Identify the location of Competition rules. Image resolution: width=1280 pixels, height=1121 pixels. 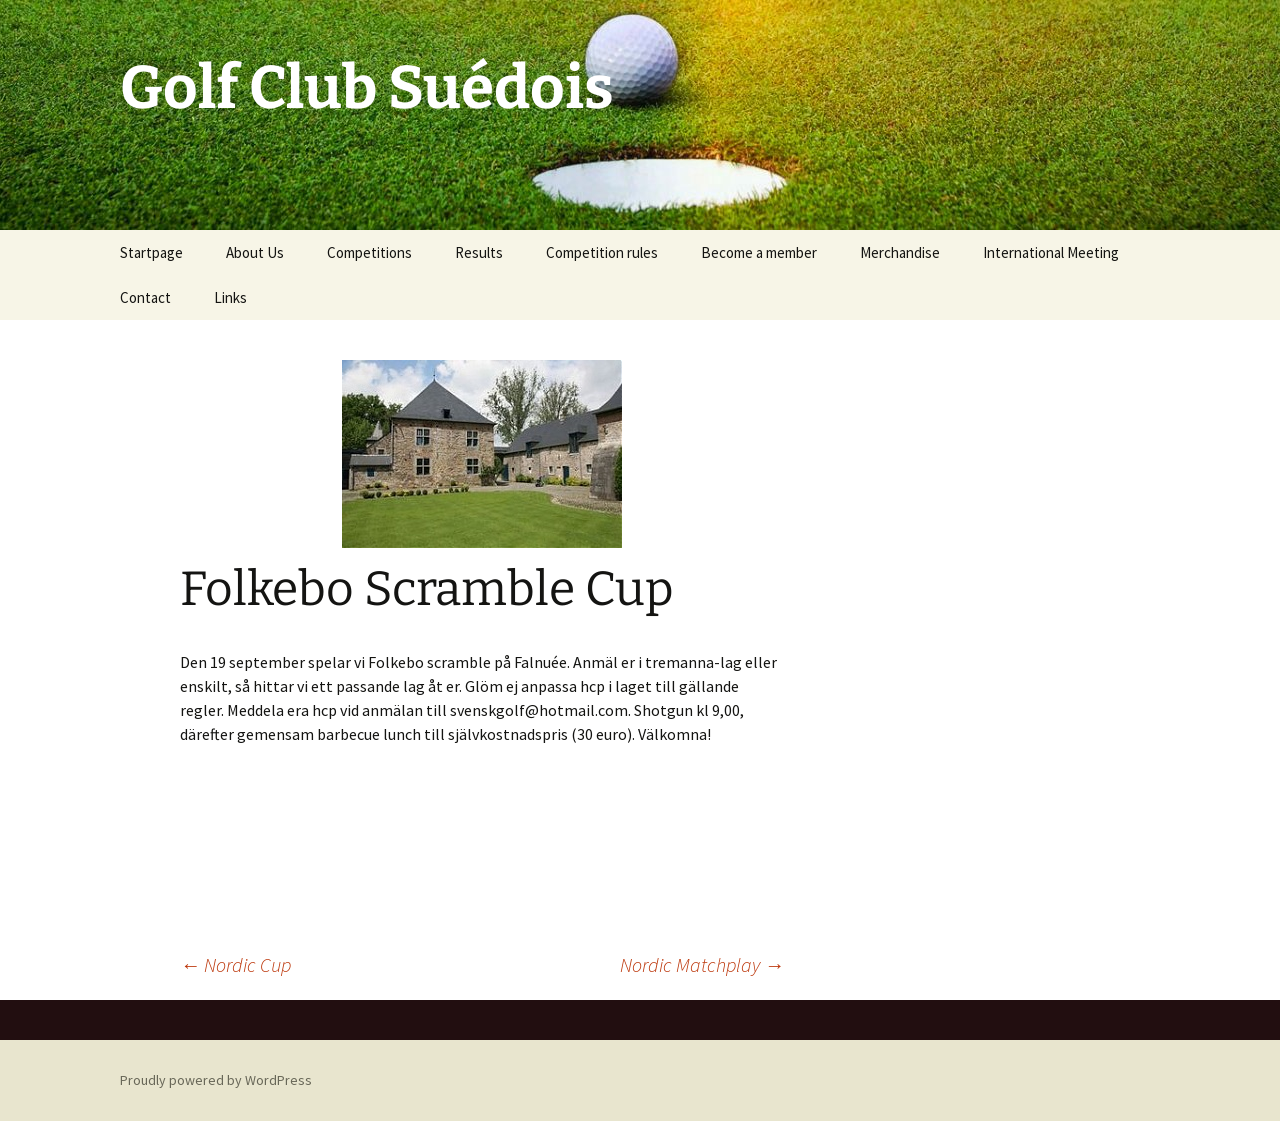
(602, 252).